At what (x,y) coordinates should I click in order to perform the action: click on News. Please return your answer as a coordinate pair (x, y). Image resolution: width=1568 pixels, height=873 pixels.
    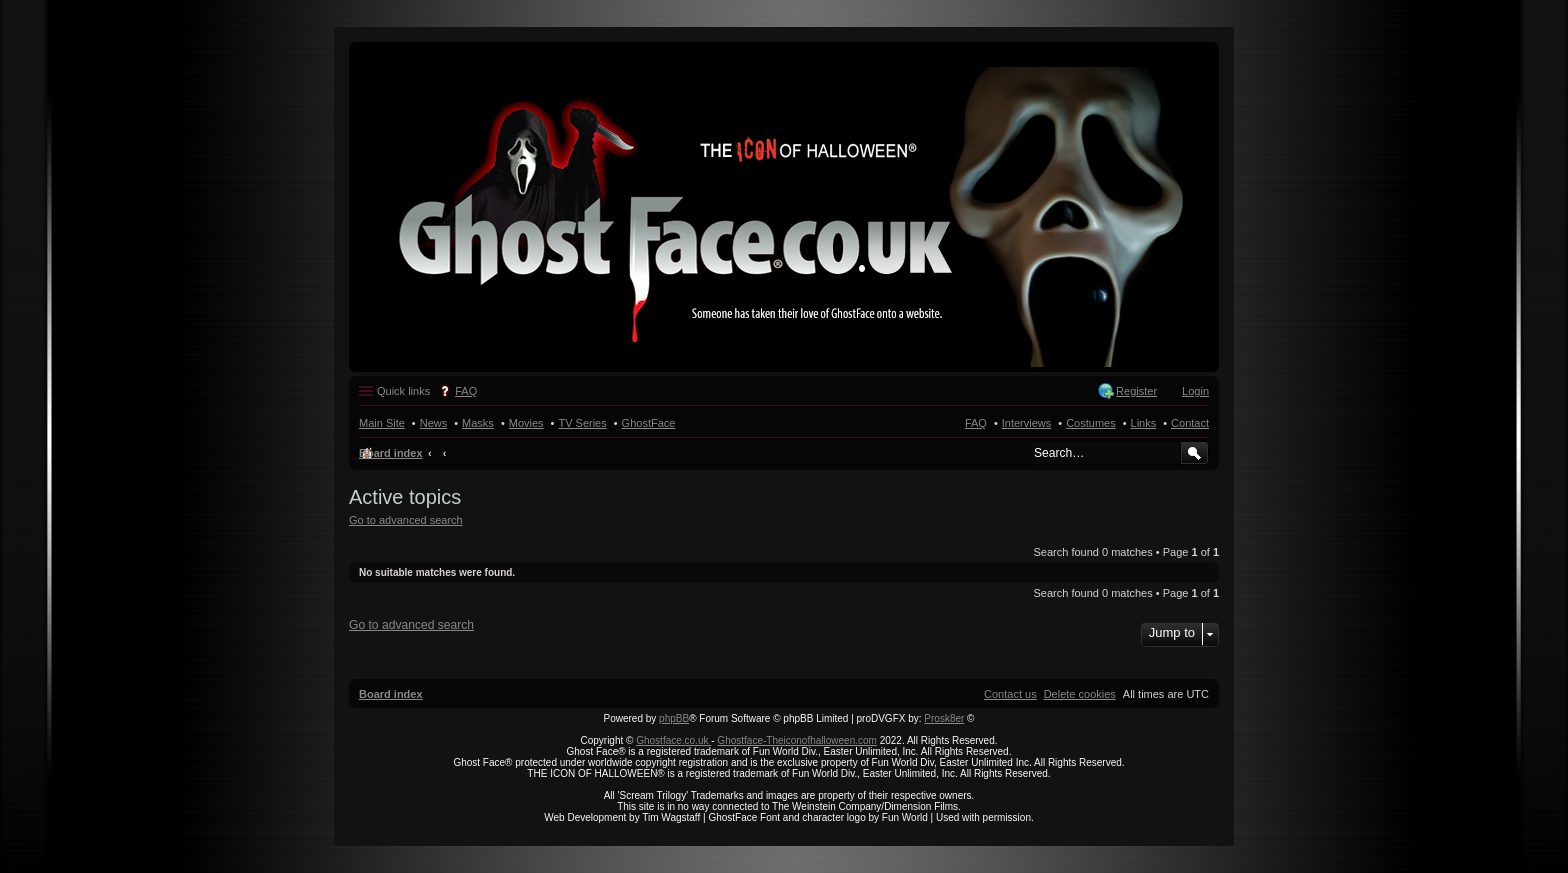
    Looking at the image, I should click on (434, 423).